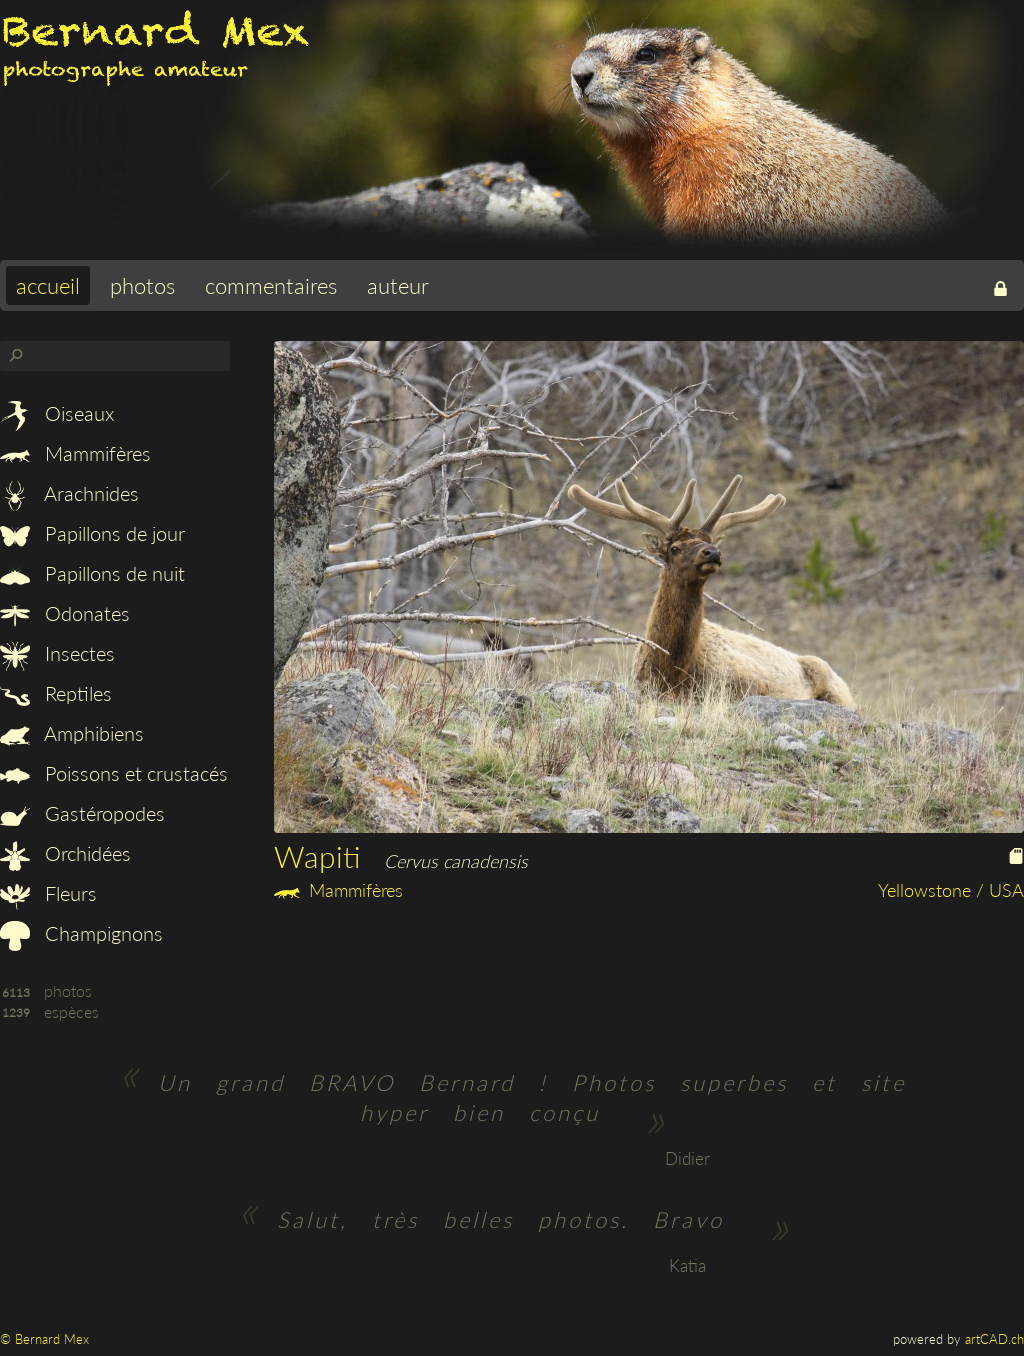 The image size is (1024, 1356). I want to click on Champignons, so click(81, 933).